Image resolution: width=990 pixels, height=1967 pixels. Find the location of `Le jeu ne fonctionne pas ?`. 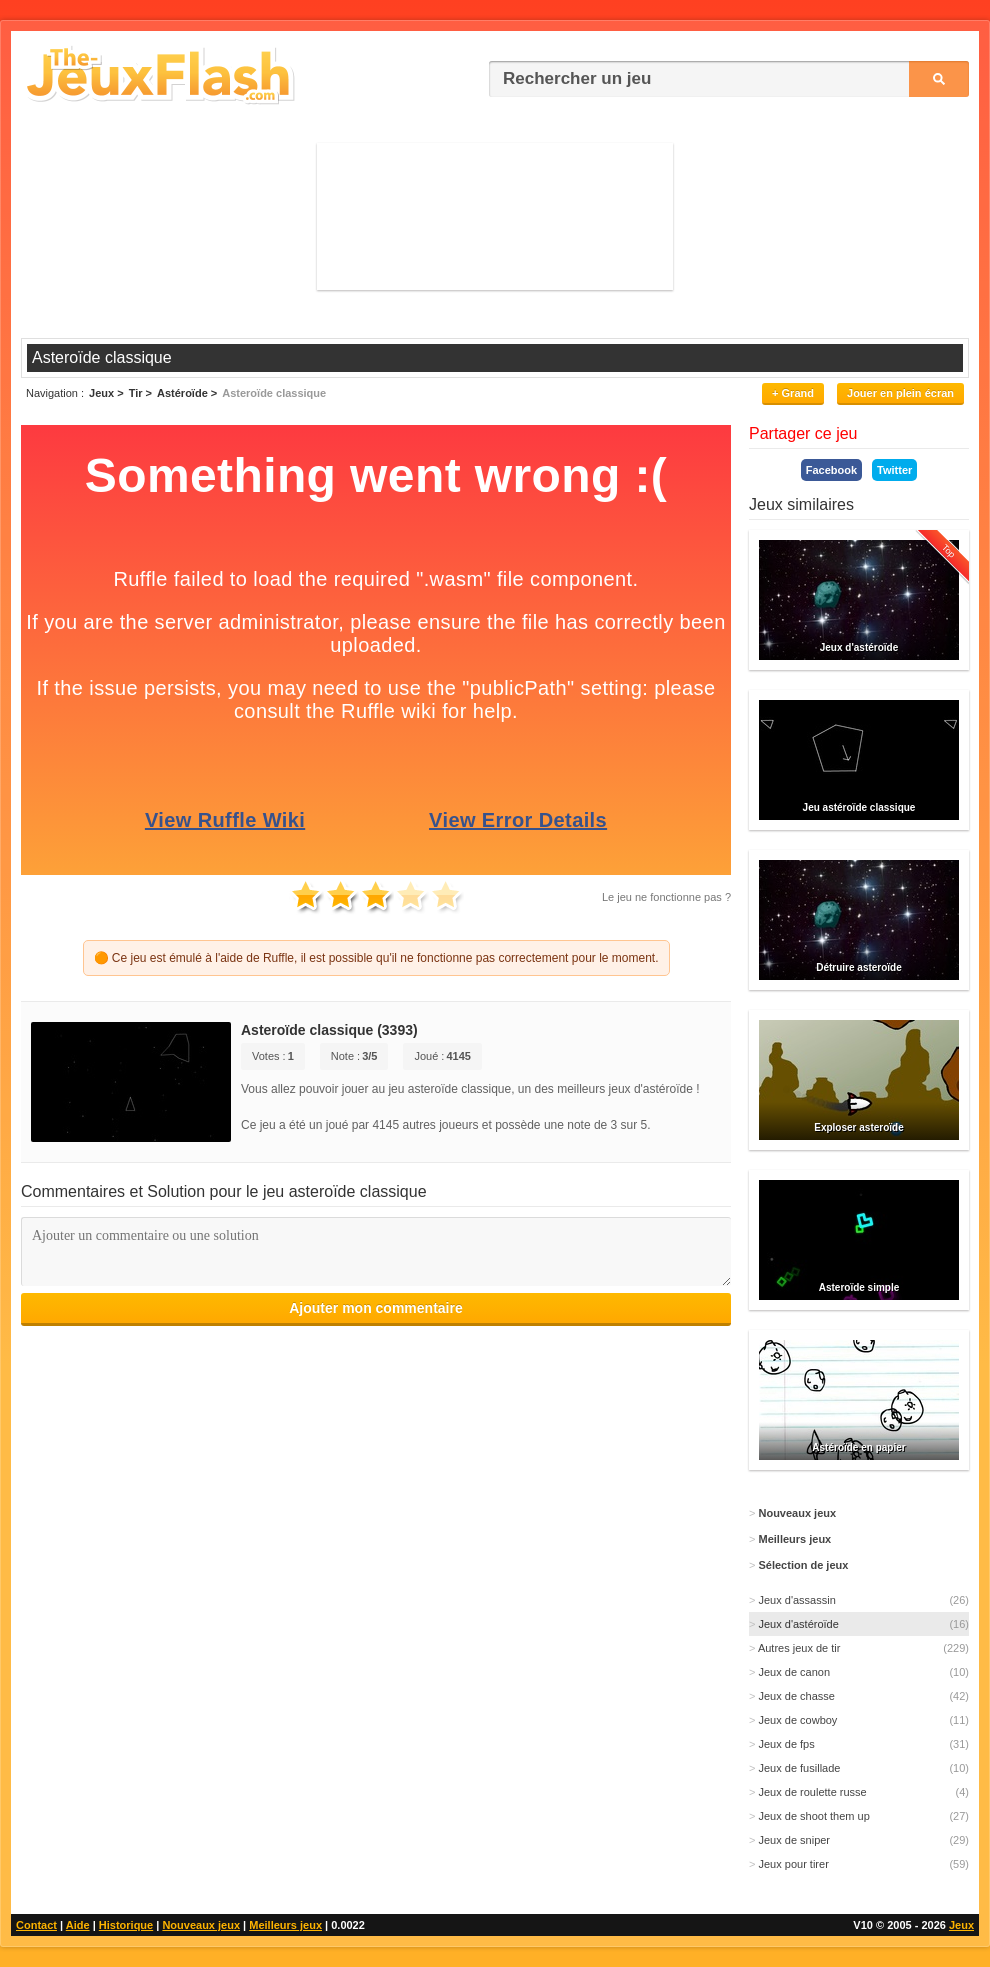

Le jeu ne fonctionne pas ? is located at coordinates (666, 897).